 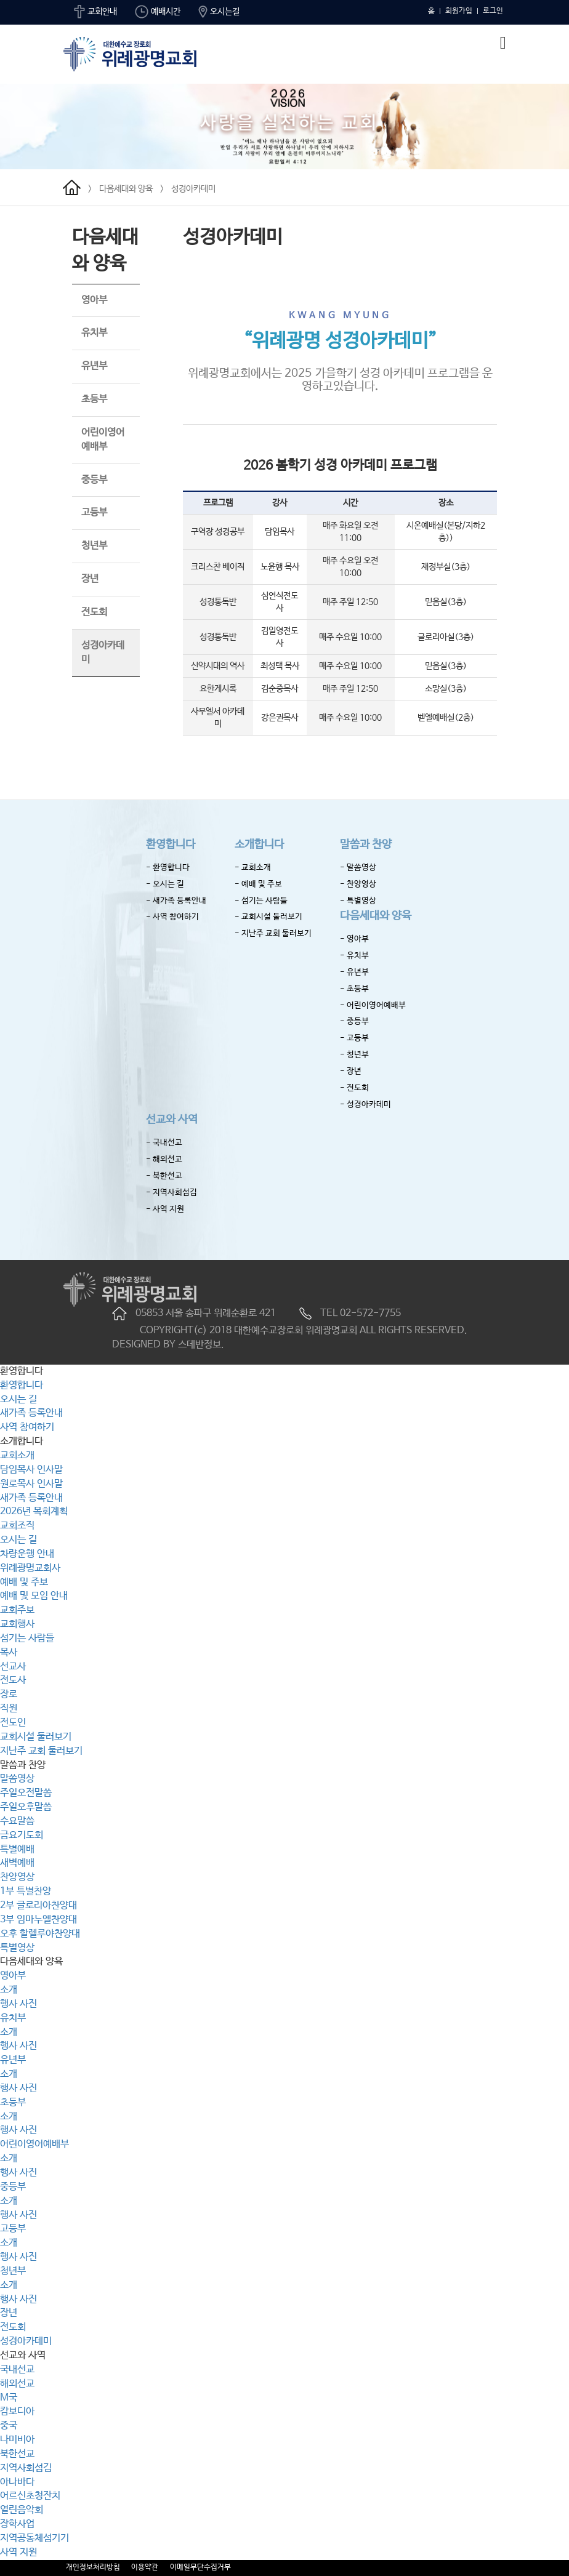 What do you see at coordinates (24, 1582) in the screenshot?
I see `예배 및 주보` at bounding box center [24, 1582].